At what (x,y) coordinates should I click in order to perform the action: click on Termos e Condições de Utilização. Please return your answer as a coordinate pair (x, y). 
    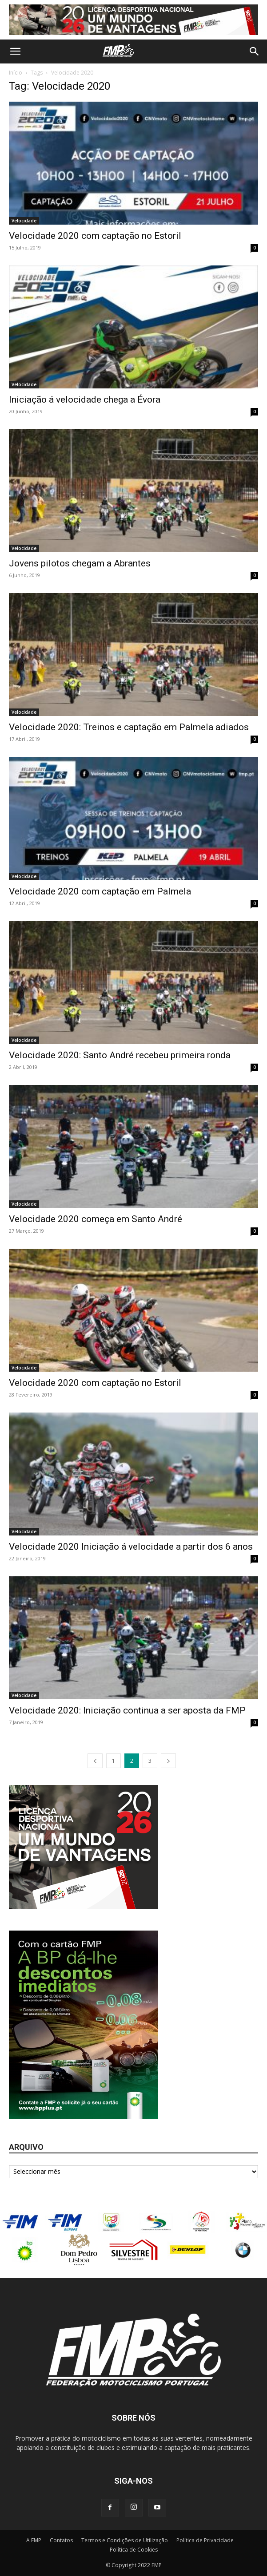
    Looking at the image, I should click on (124, 2540).